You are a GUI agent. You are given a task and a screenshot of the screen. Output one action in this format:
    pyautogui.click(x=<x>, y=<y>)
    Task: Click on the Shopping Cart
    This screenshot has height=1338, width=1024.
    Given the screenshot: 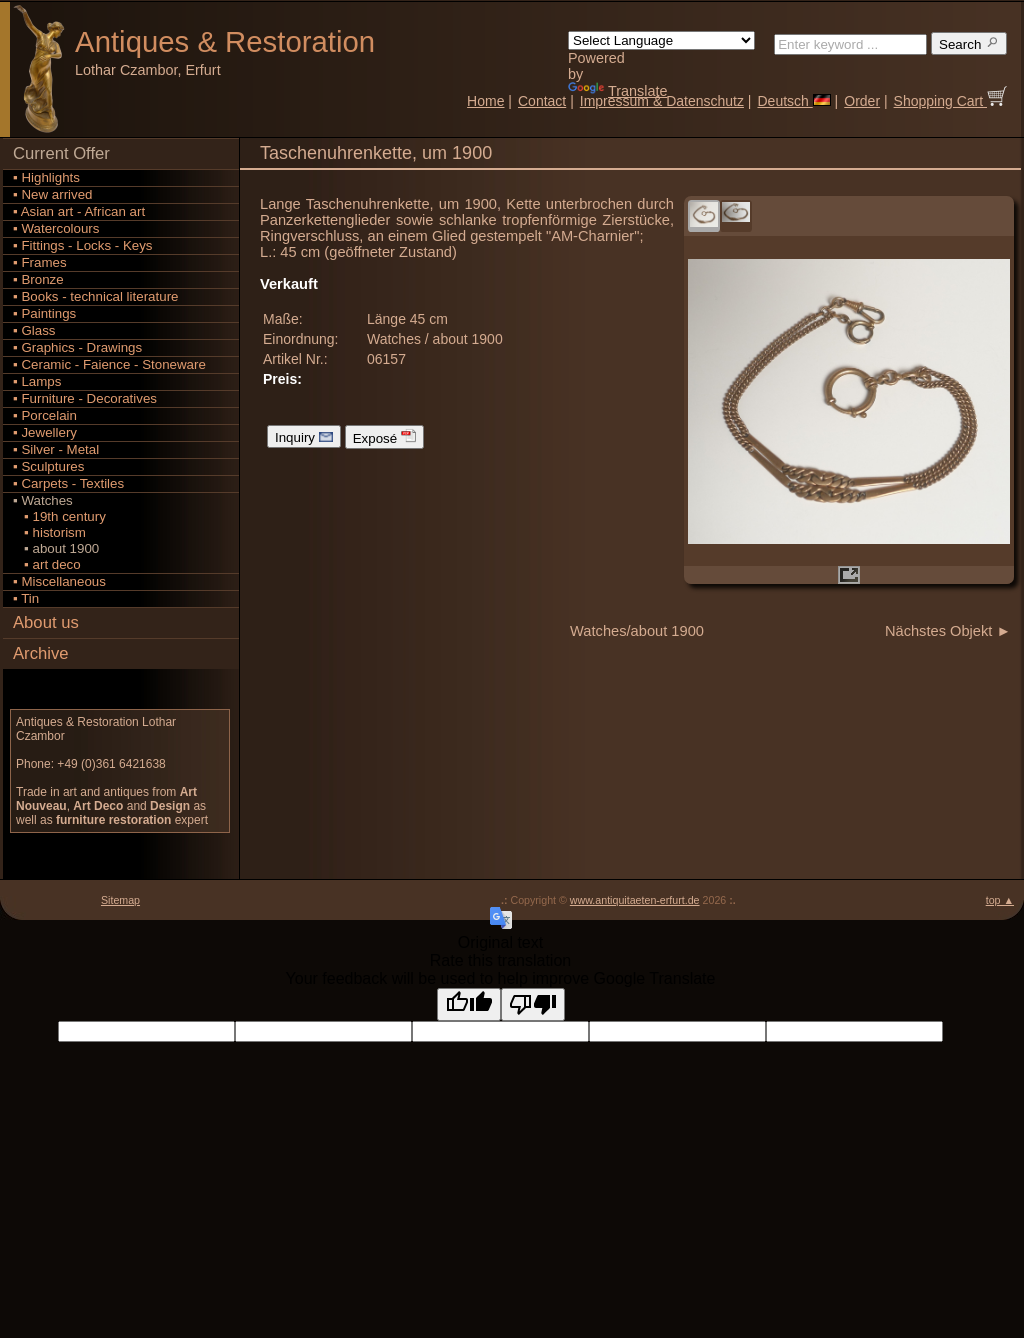 What is the action you would take?
    pyautogui.click(x=950, y=101)
    